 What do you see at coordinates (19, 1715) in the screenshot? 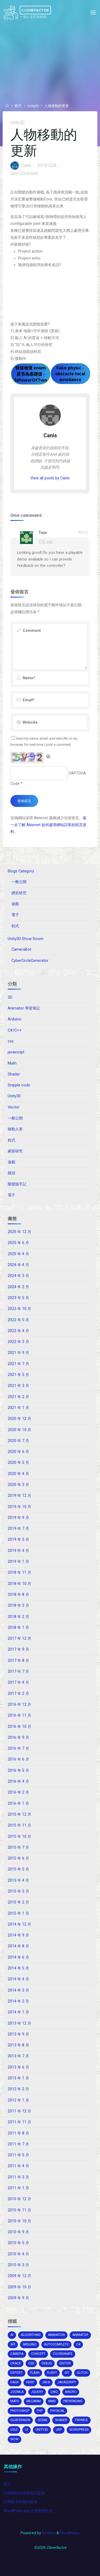
I see `2016 年 11 月` at bounding box center [19, 1715].